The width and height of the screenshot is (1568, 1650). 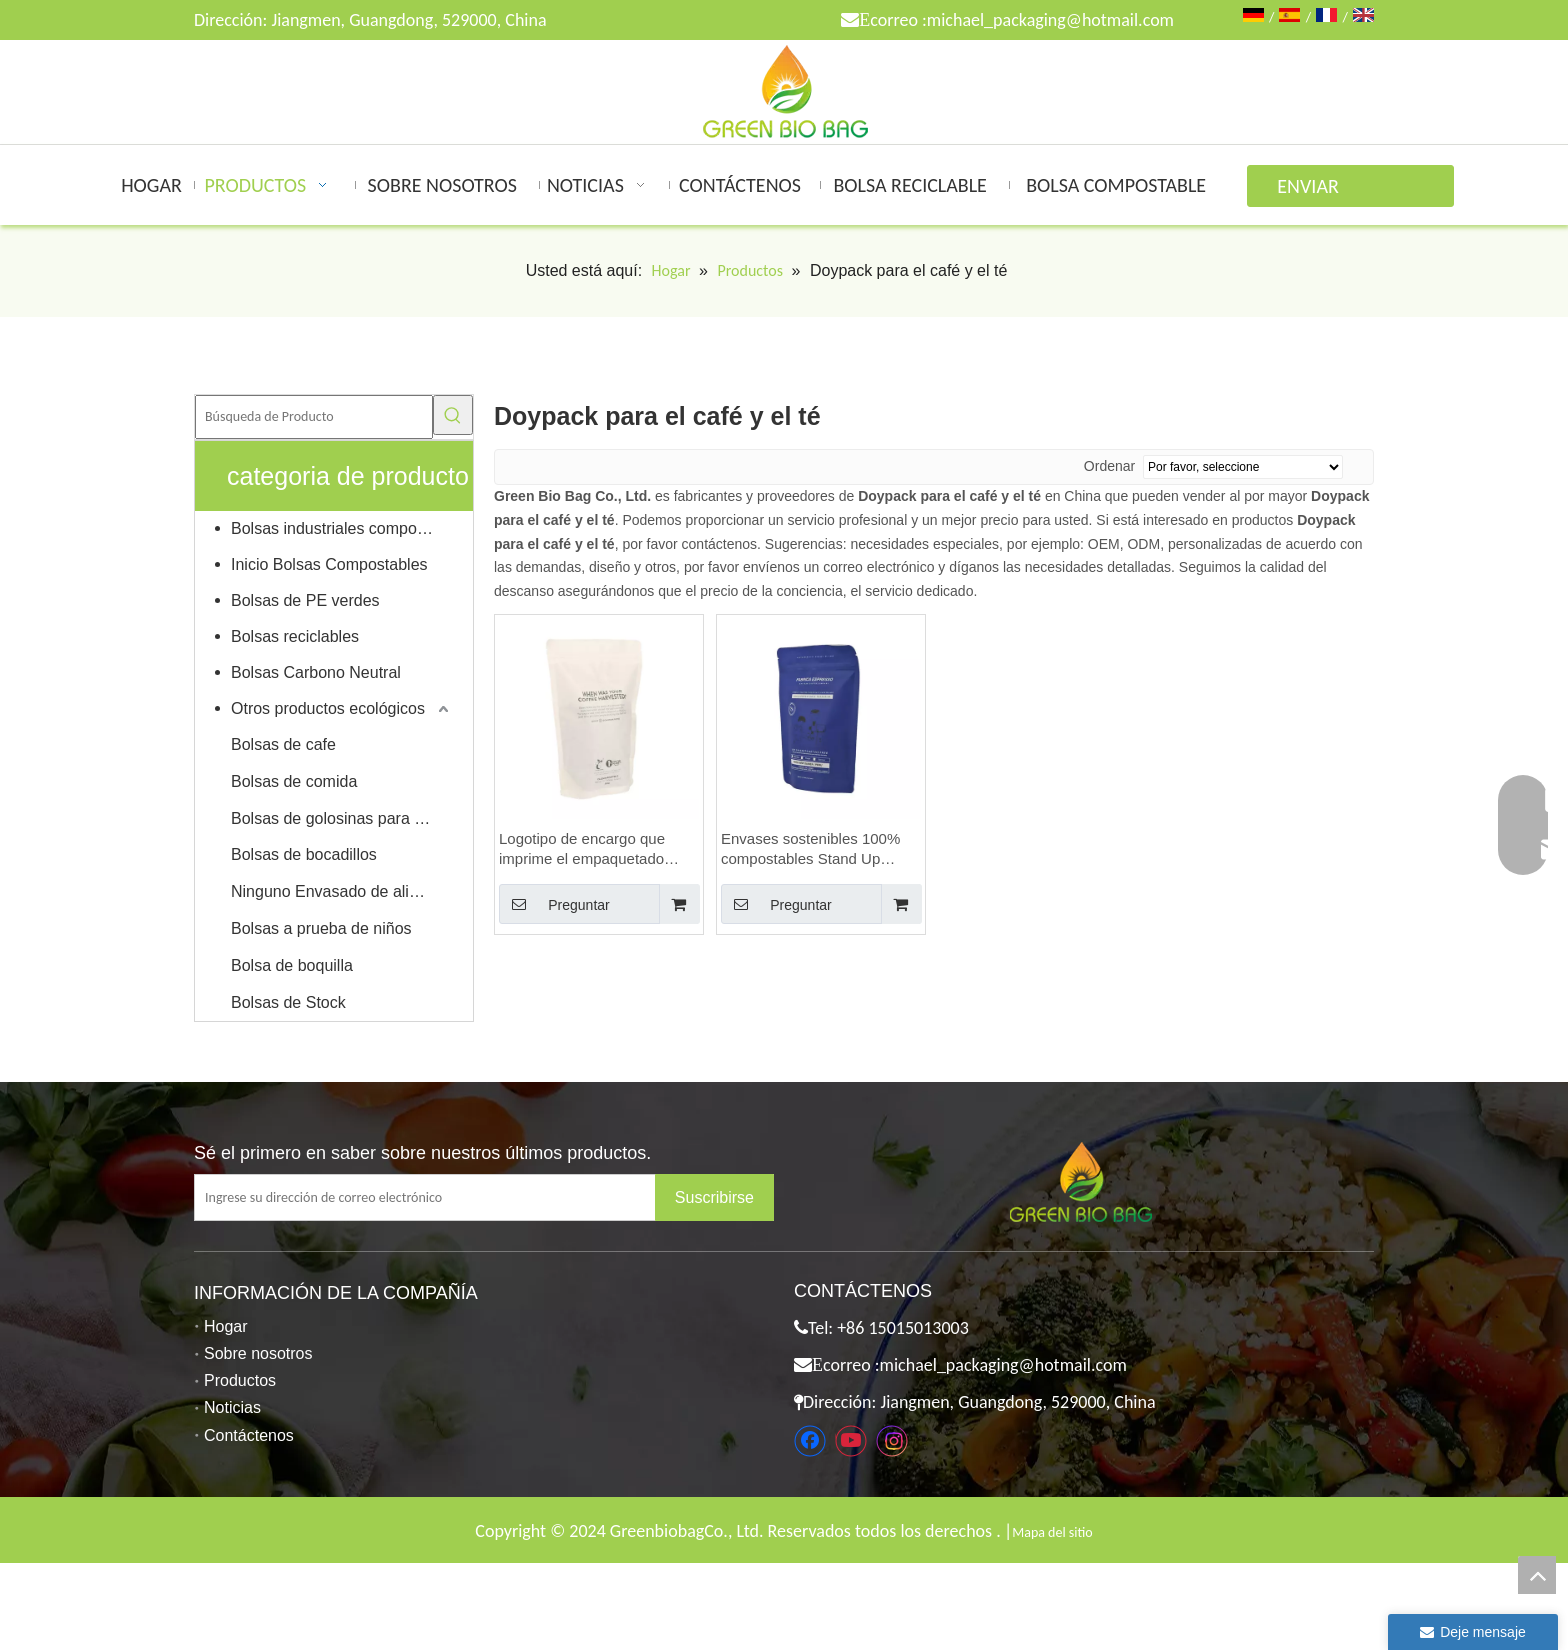 What do you see at coordinates (453, 415) in the screenshot?
I see `[Palabras clave populares:]` at bounding box center [453, 415].